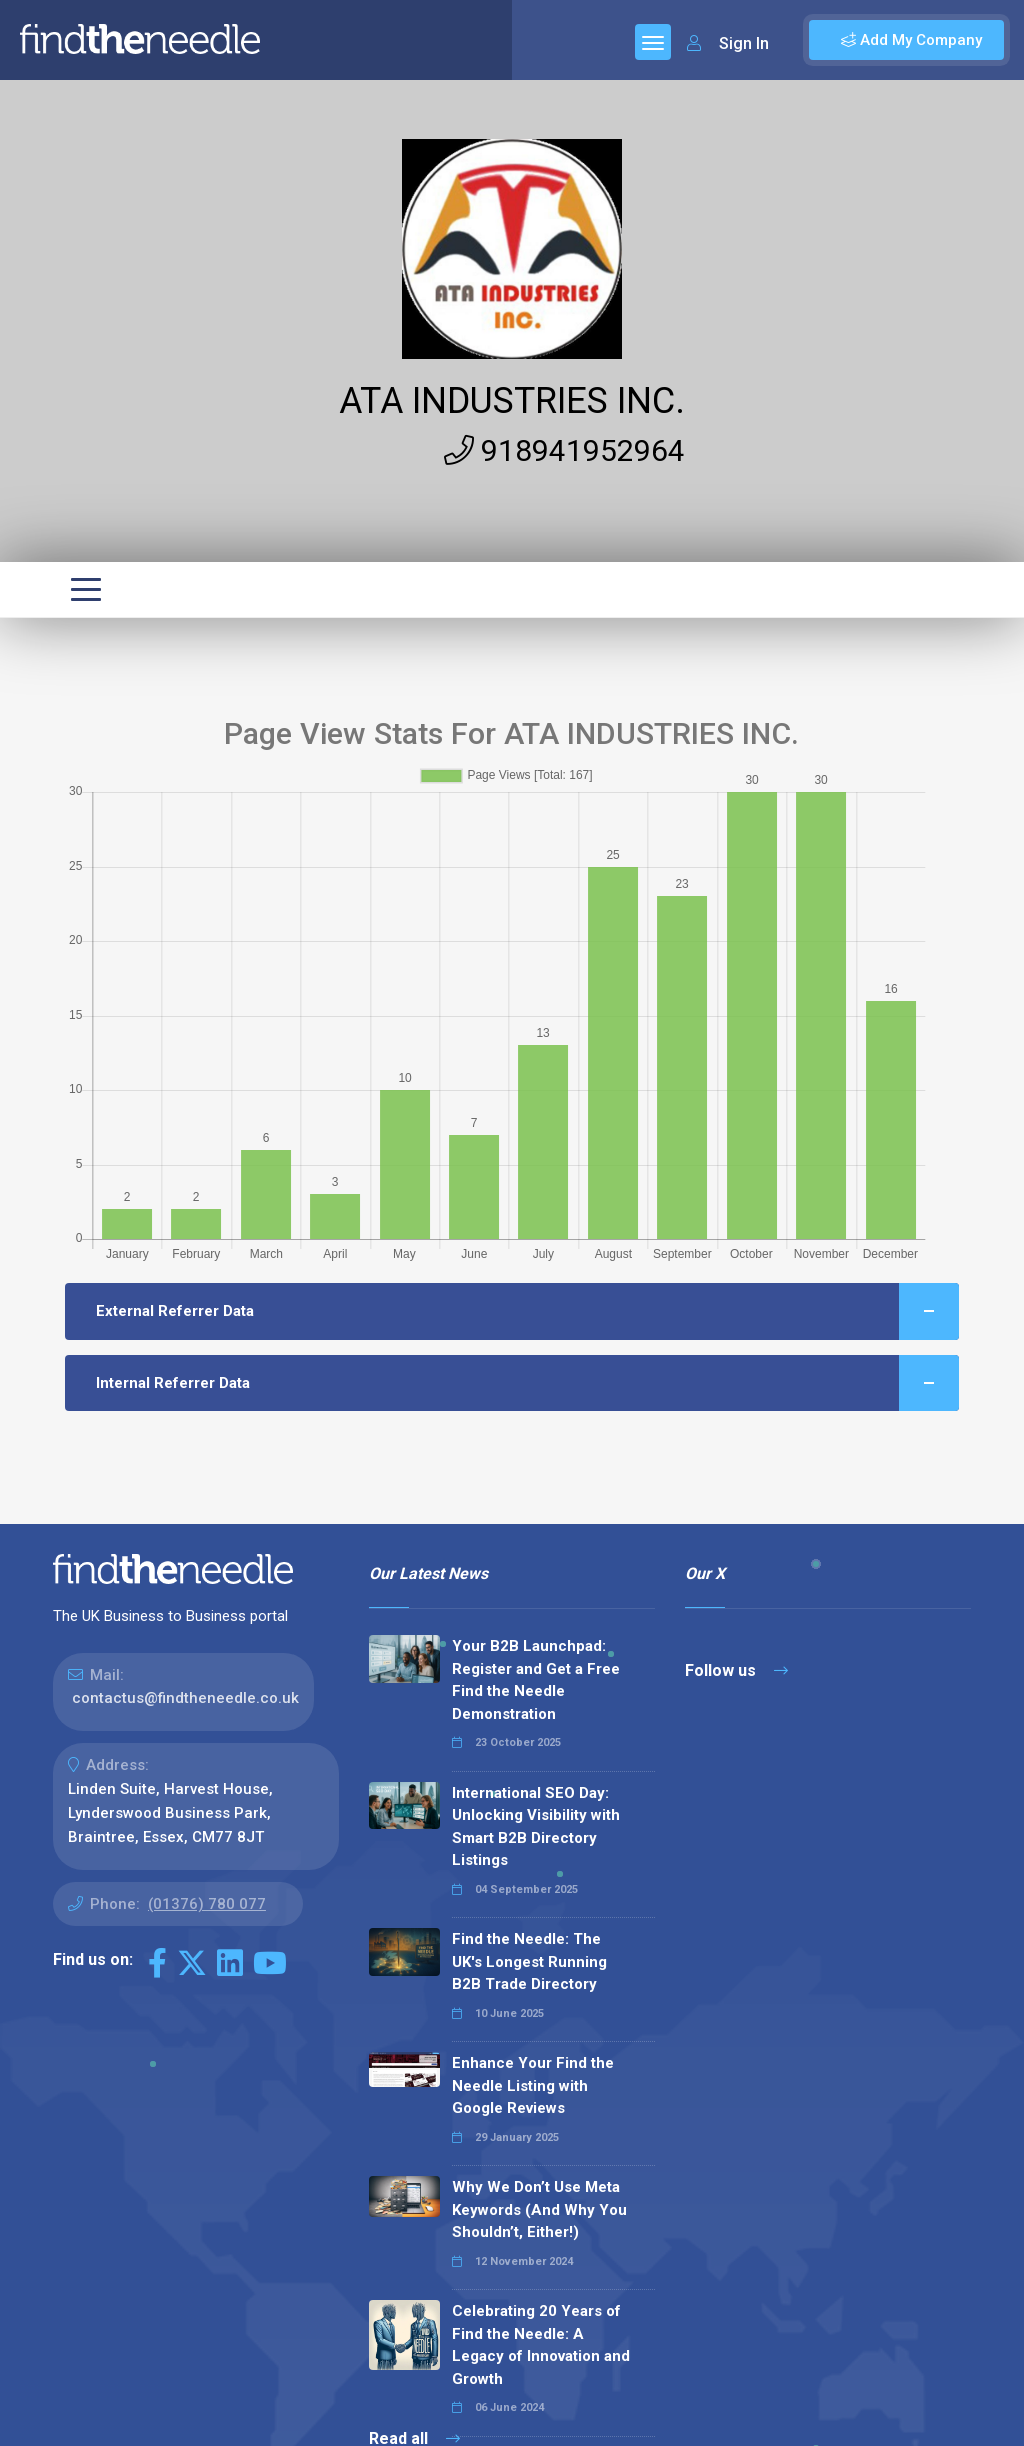 The width and height of the screenshot is (1024, 2446). What do you see at coordinates (529, 1961) in the screenshot?
I see `Find the Needle: The UK's Longest Running B2B Trade Directory` at bounding box center [529, 1961].